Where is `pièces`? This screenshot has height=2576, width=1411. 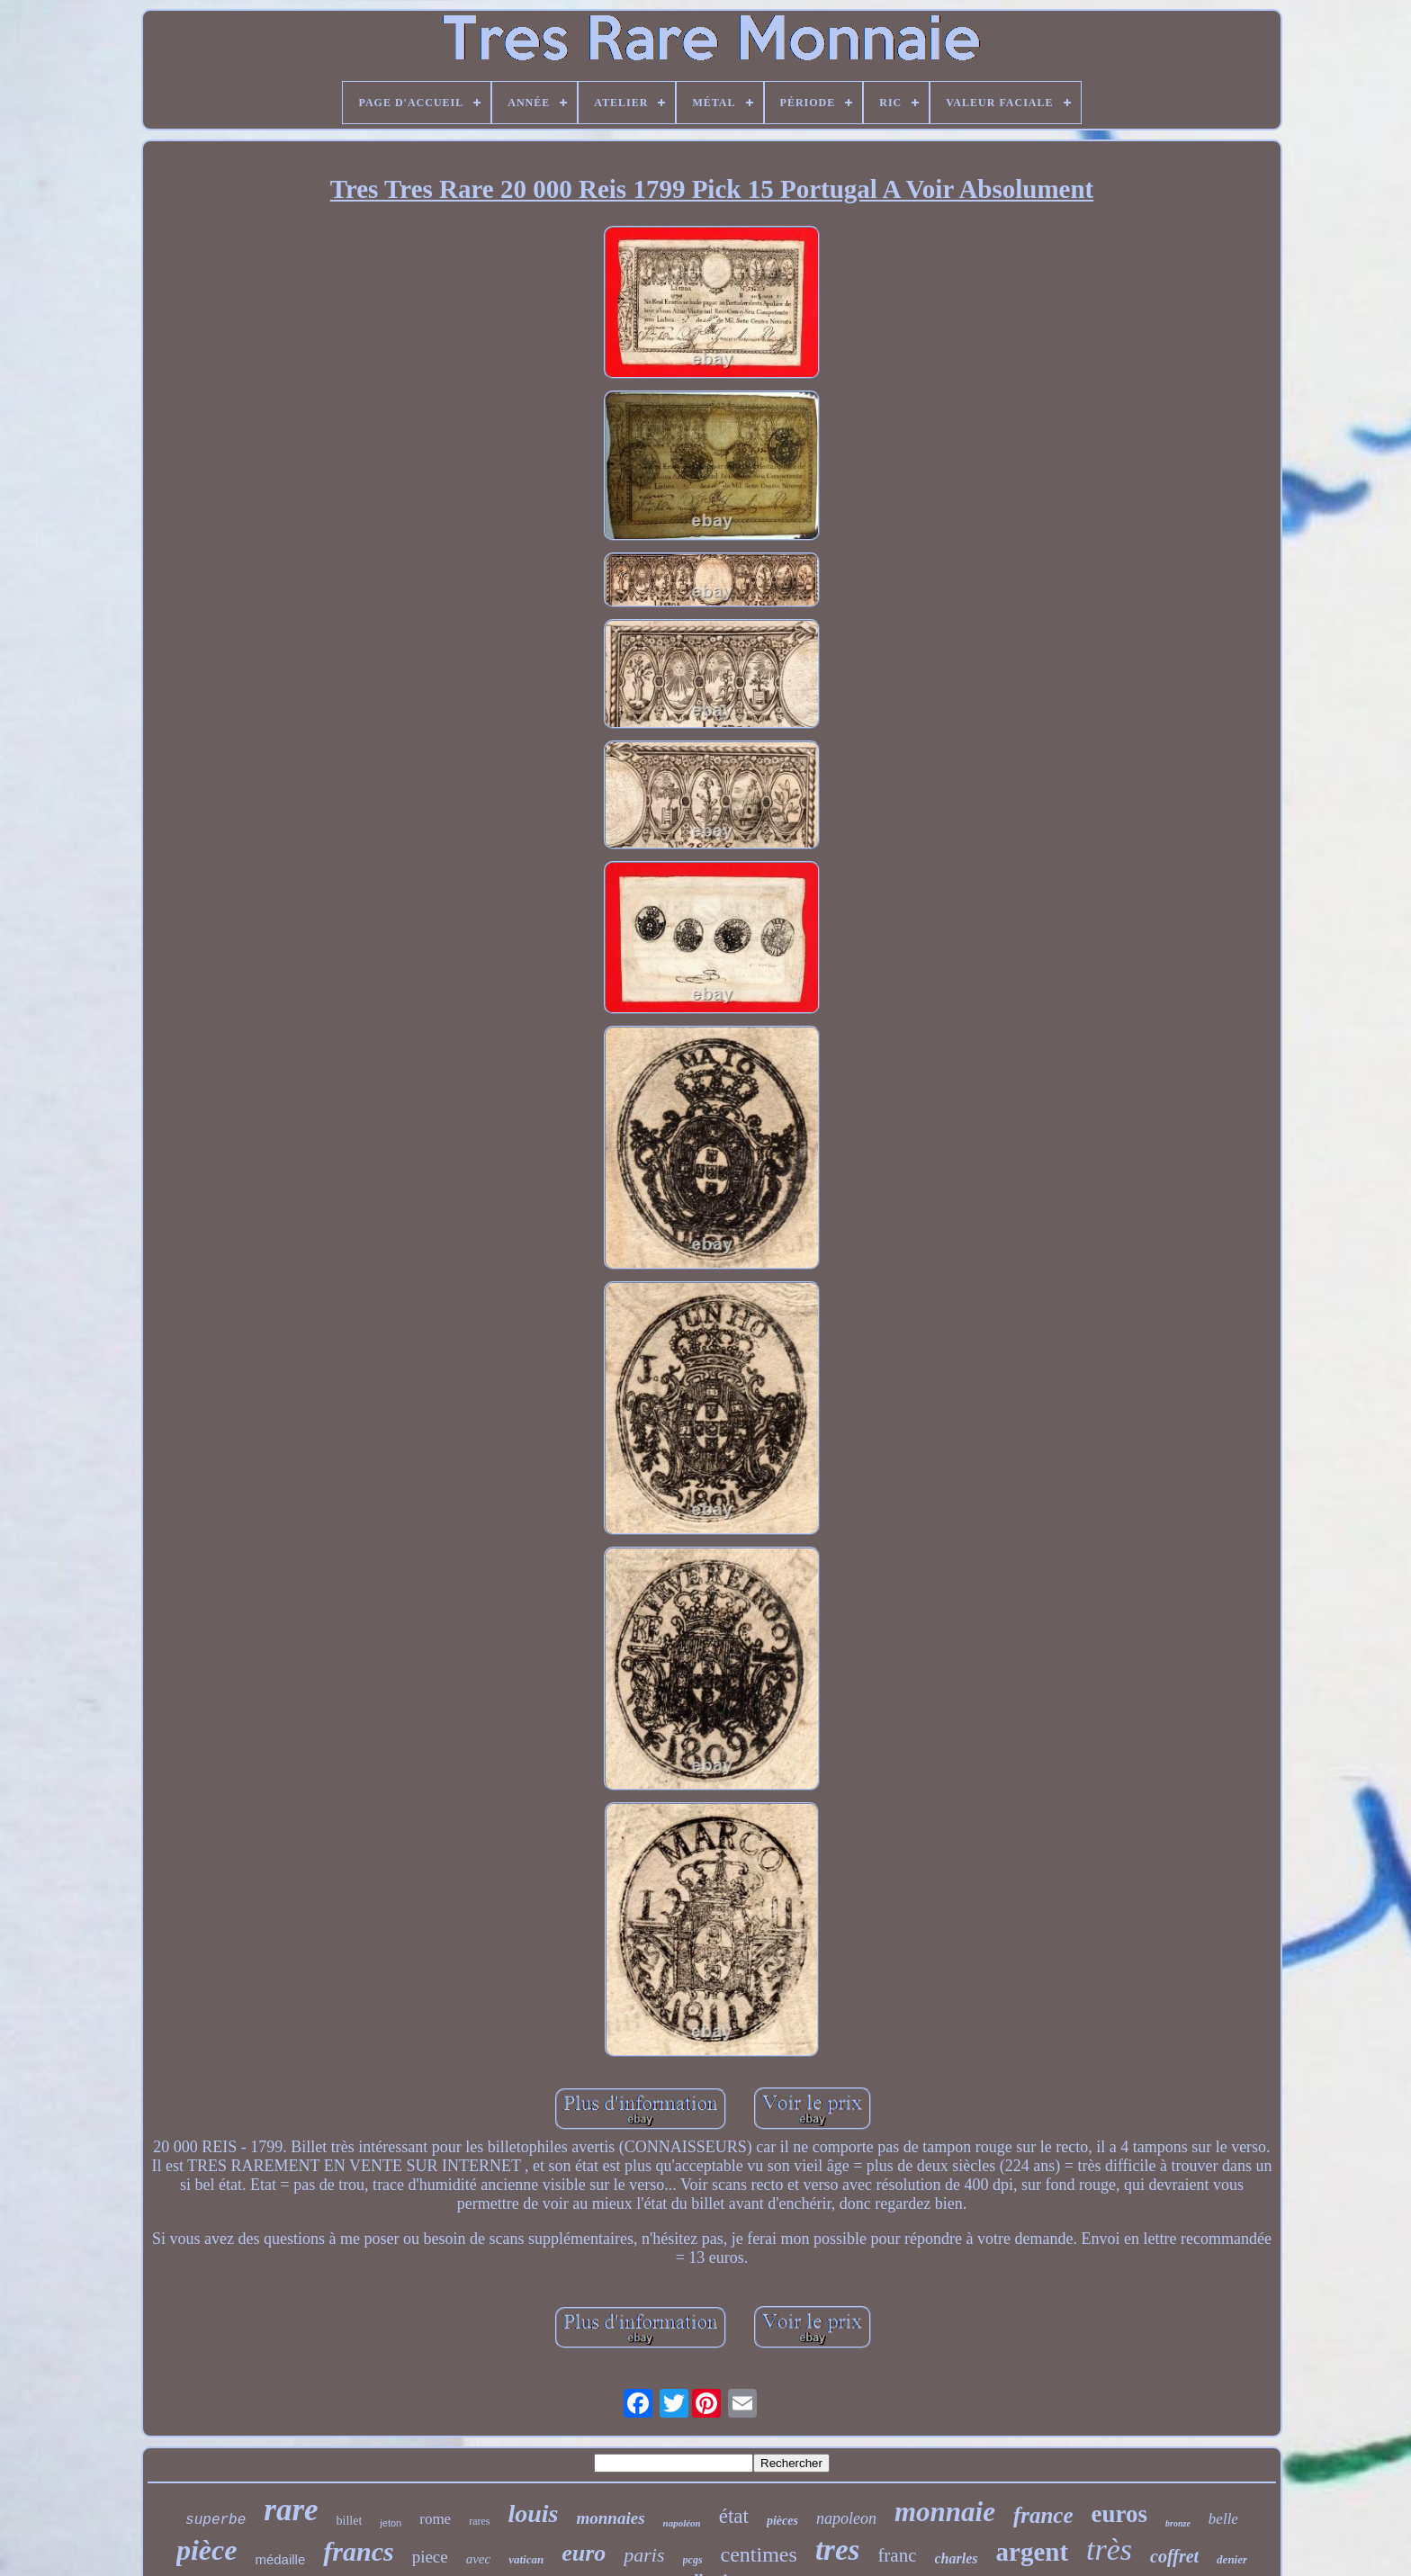
pièces is located at coordinates (782, 2520).